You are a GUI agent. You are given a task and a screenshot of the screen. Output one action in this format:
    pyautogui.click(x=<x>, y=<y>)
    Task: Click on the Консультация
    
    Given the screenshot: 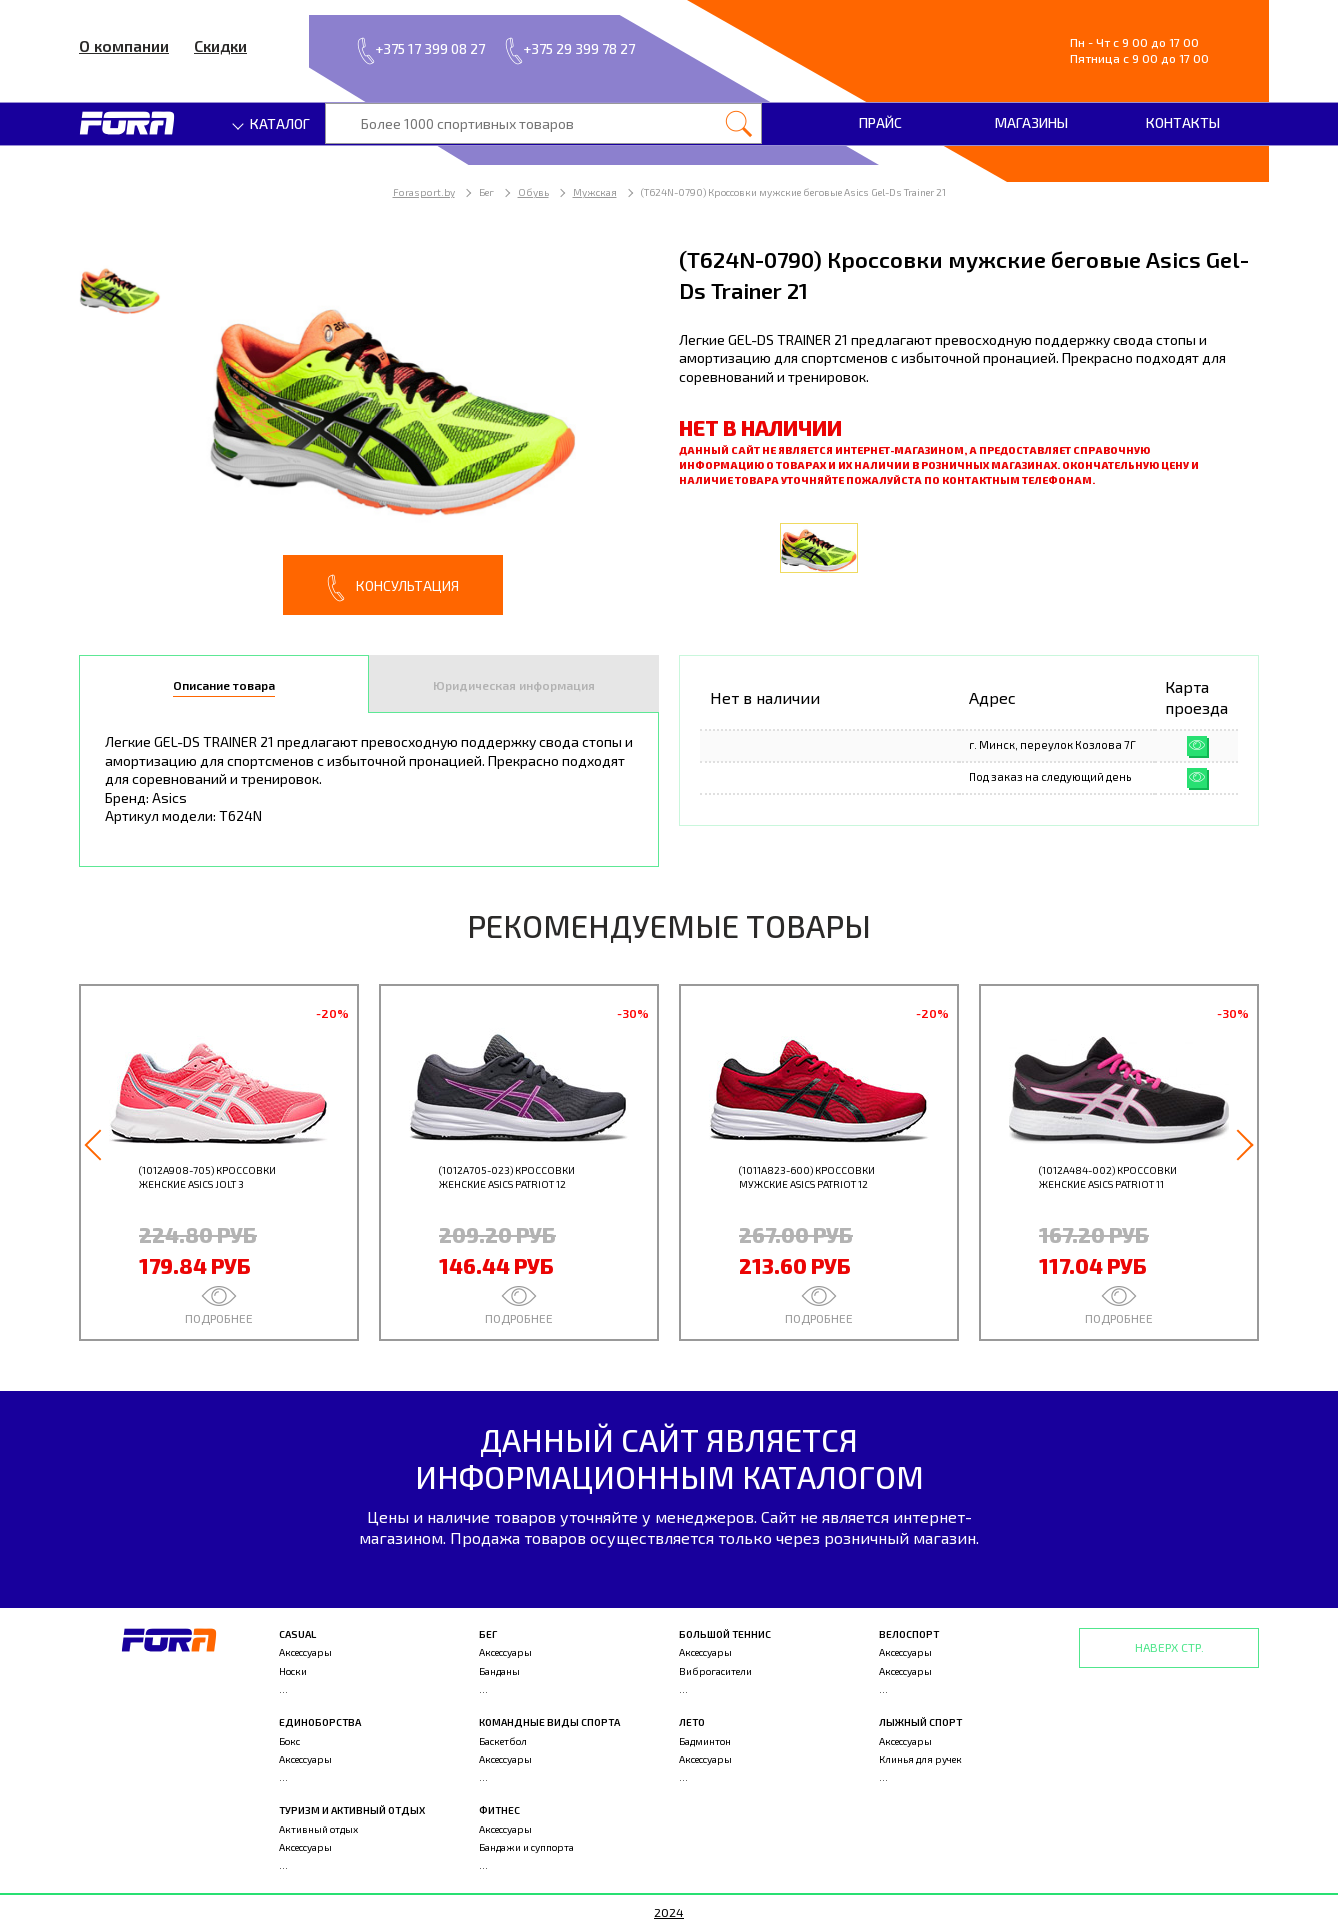 What is the action you would take?
    pyautogui.click(x=393, y=588)
    